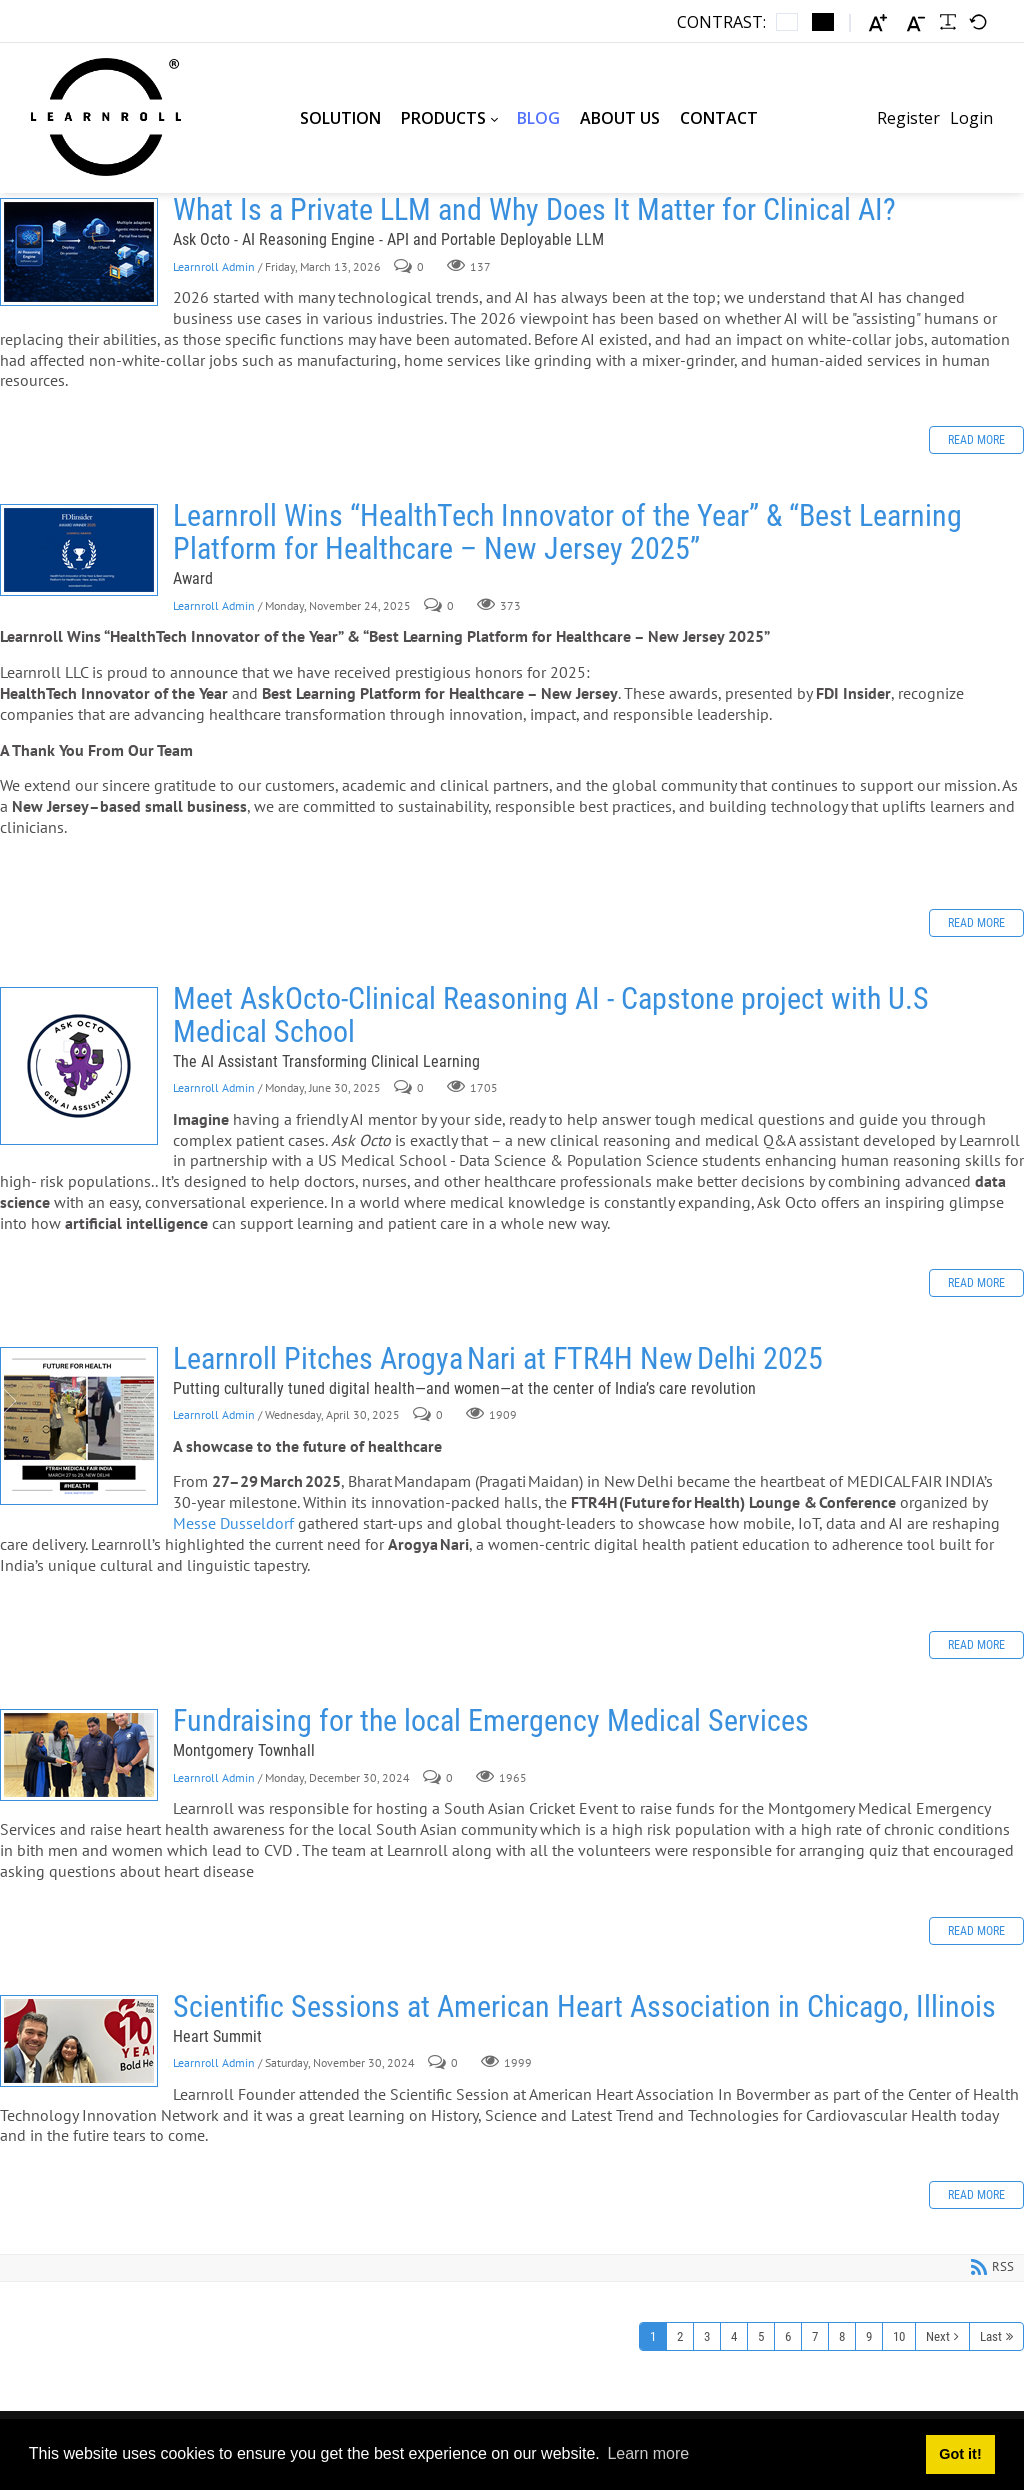 This screenshot has width=1024, height=2490. What do you see at coordinates (680, 2336) in the screenshot?
I see `2 [Page 2]` at bounding box center [680, 2336].